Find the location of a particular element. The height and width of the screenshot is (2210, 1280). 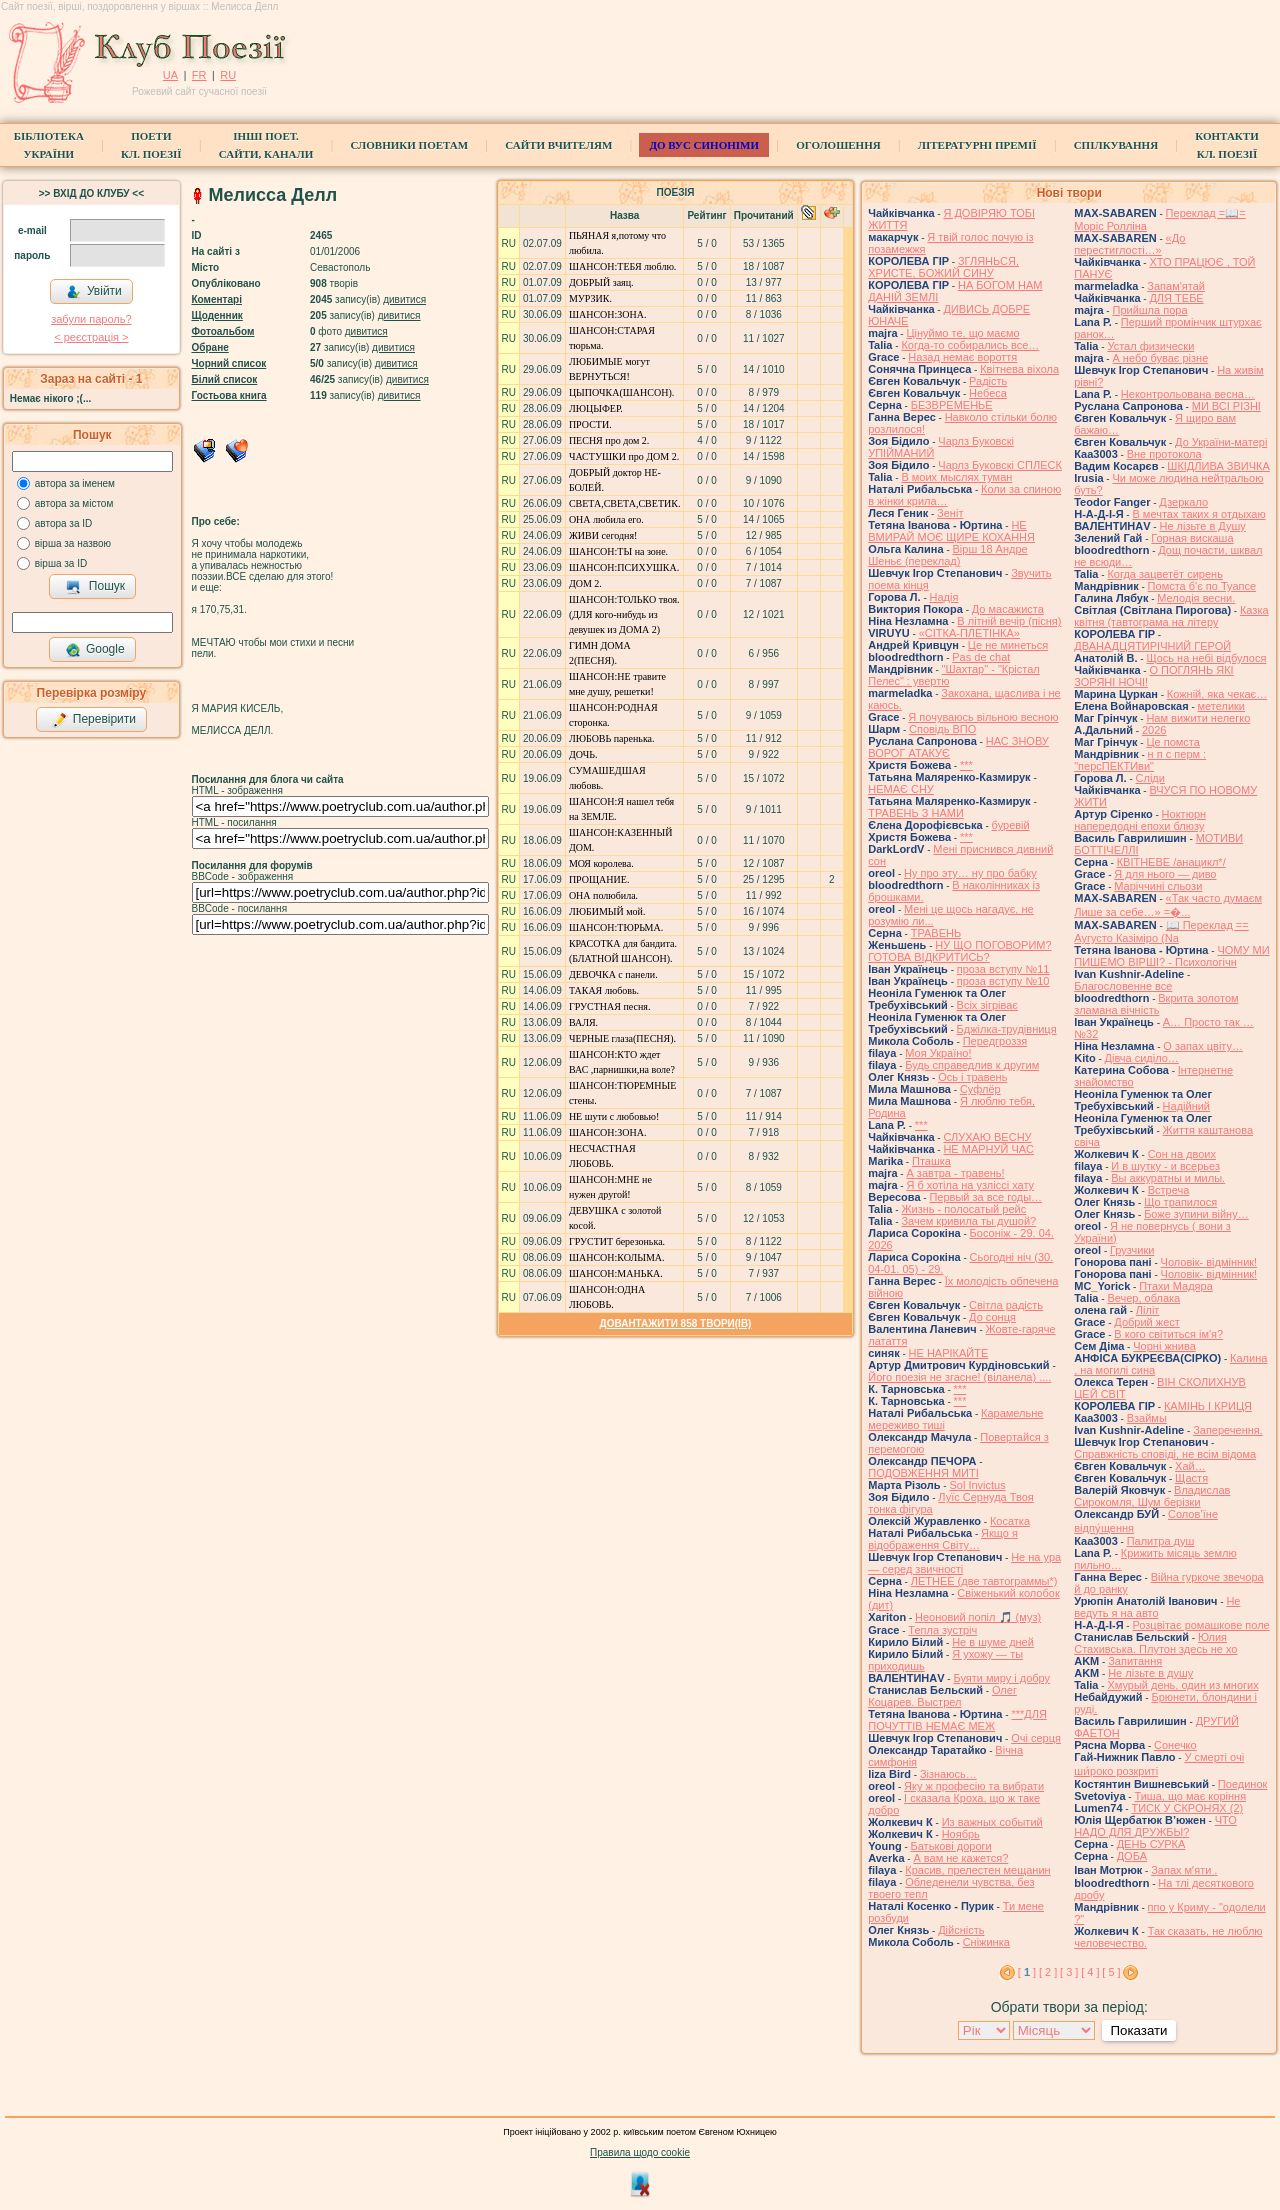

Світла радість is located at coordinates (1006, 1305).